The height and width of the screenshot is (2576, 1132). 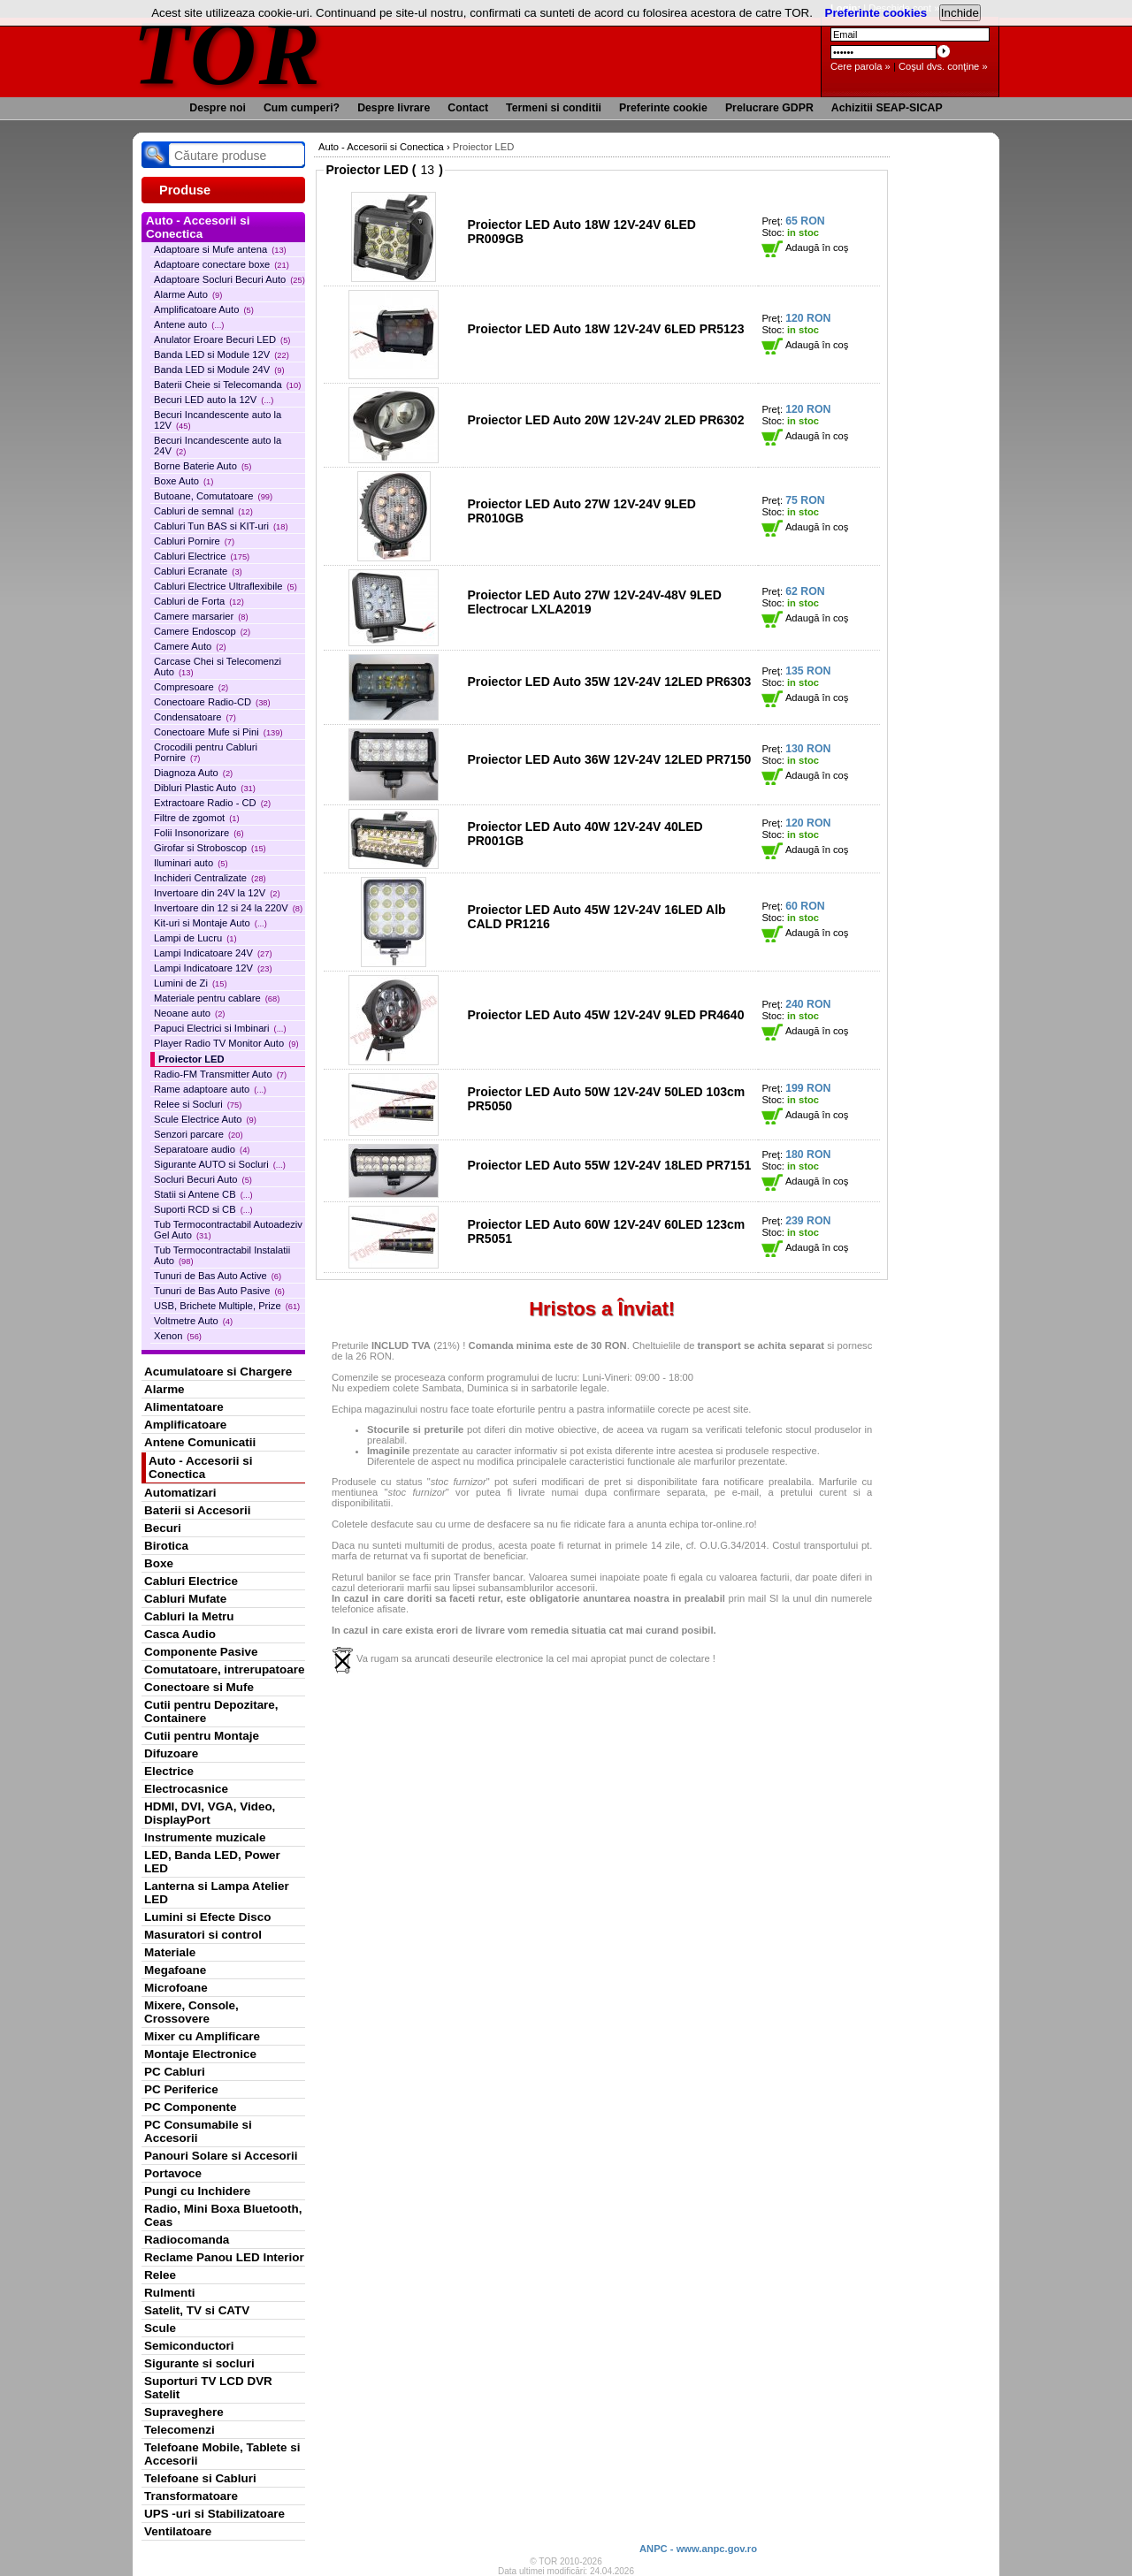 What do you see at coordinates (216, 998) in the screenshot?
I see `Materiale pentru cablare` at bounding box center [216, 998].